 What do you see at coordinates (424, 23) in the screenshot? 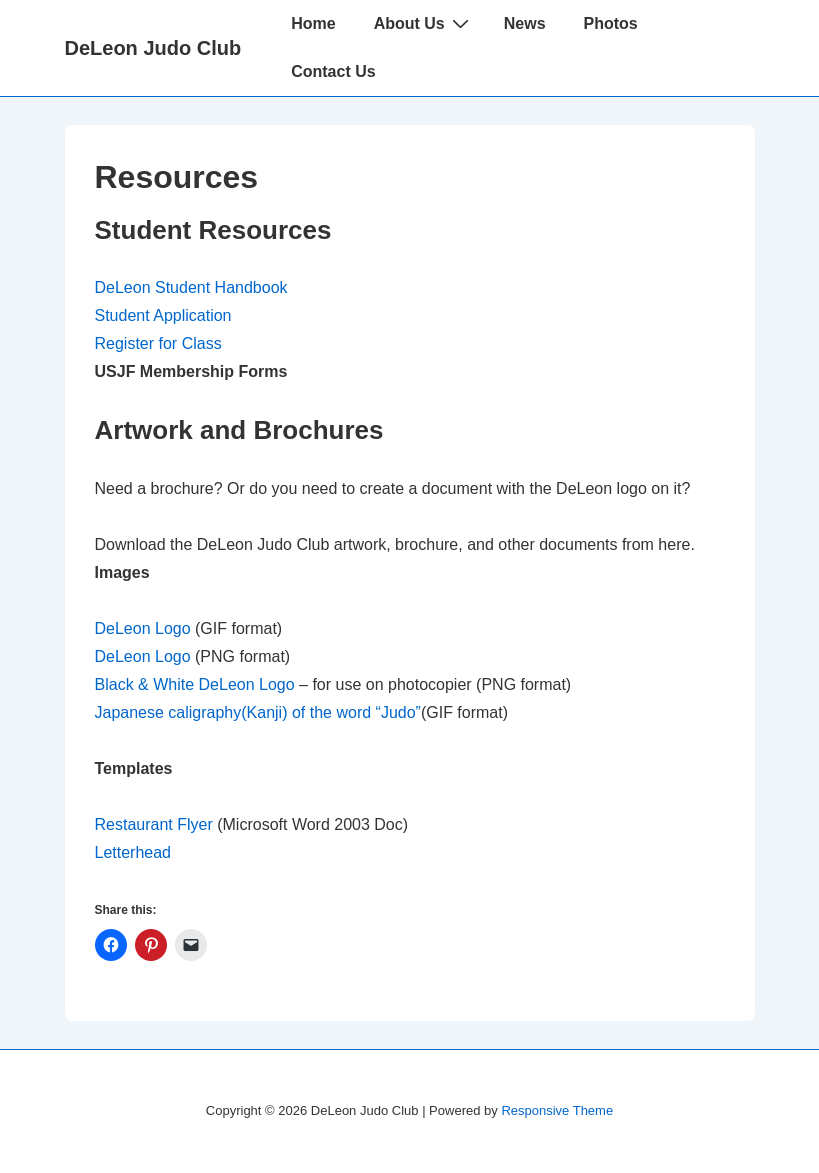
I see `About Us` at bounding box center [424, 23].